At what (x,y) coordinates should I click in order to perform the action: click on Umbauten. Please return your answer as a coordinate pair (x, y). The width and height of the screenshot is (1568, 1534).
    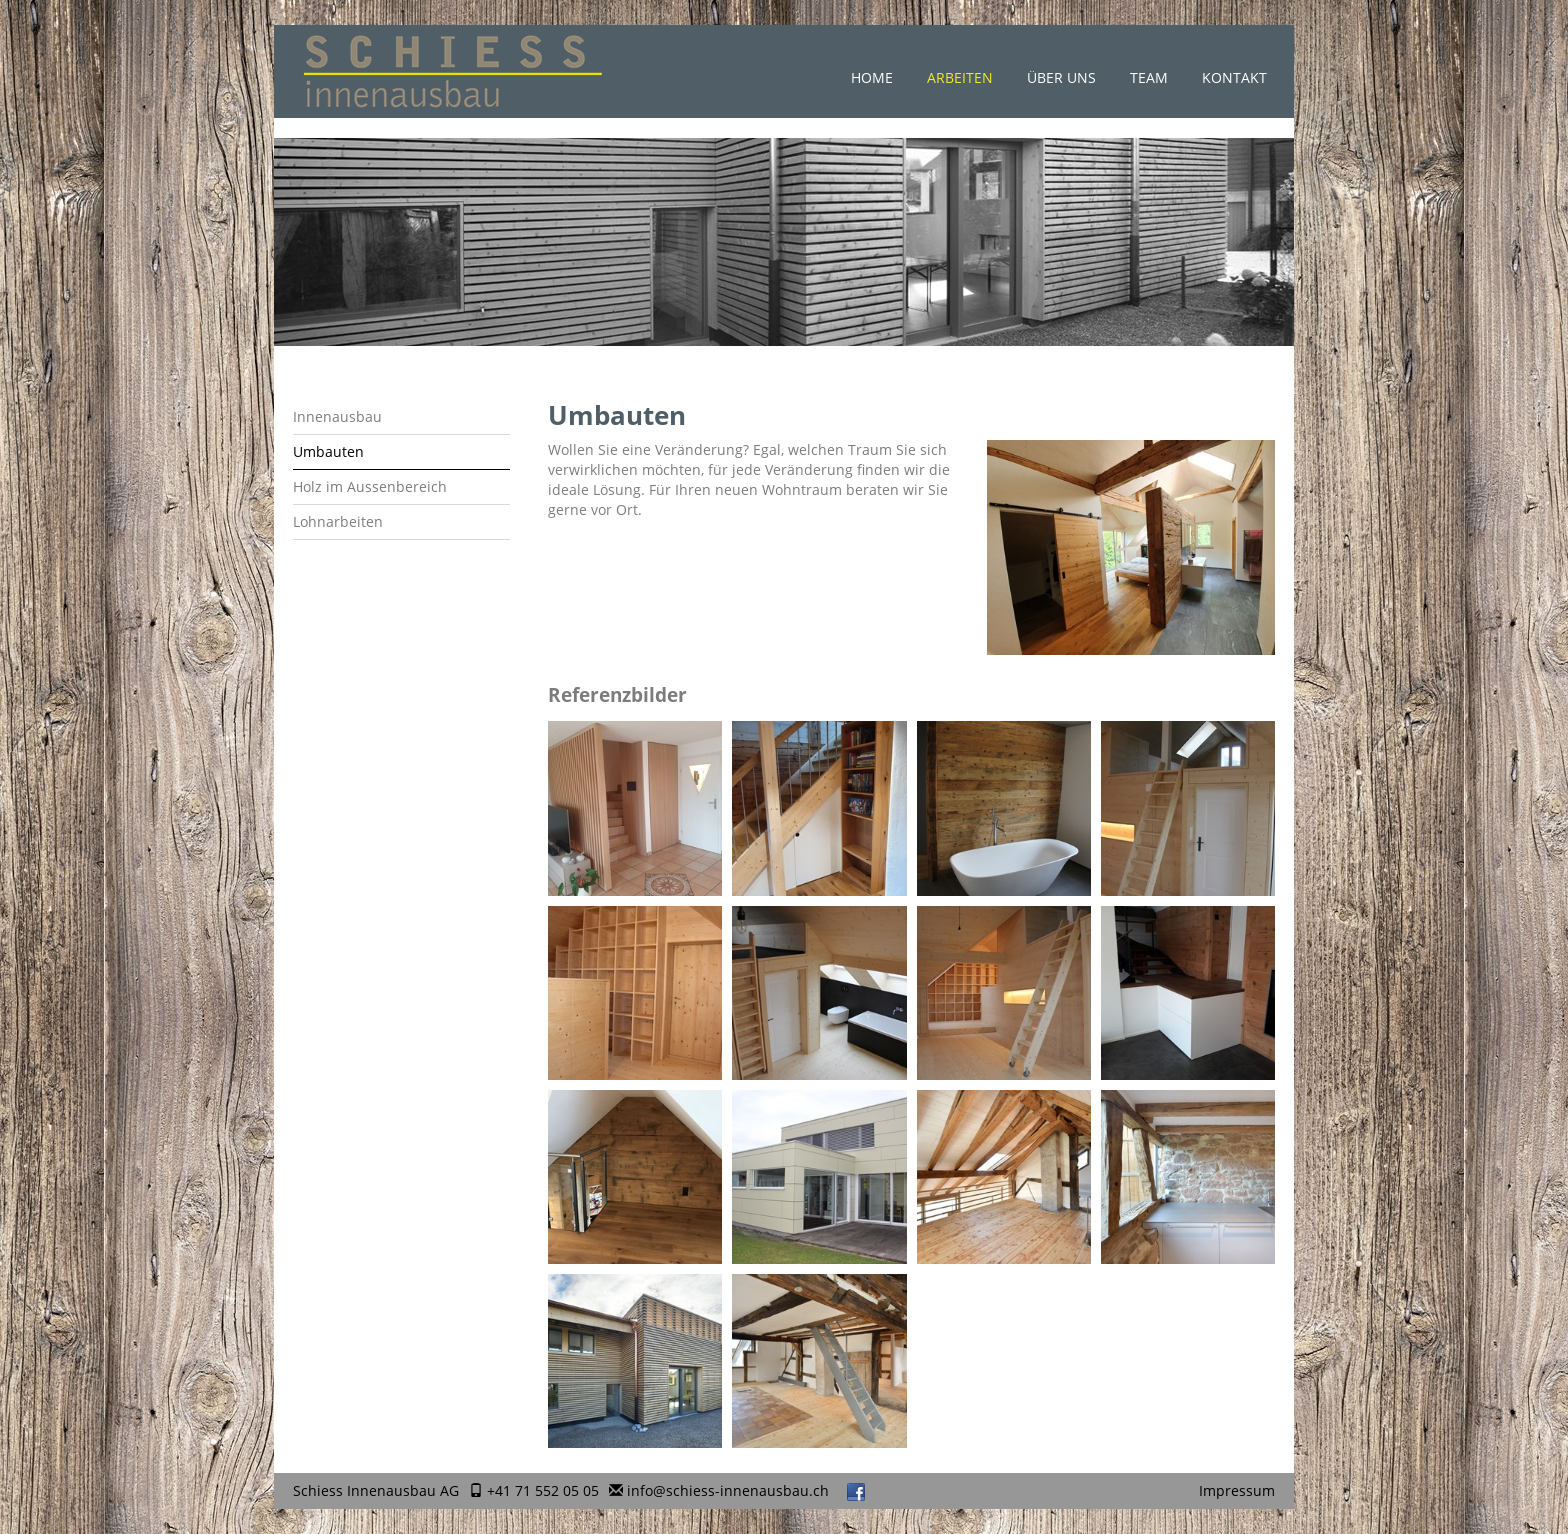
    Looking at the image, I should click on (328, 451).